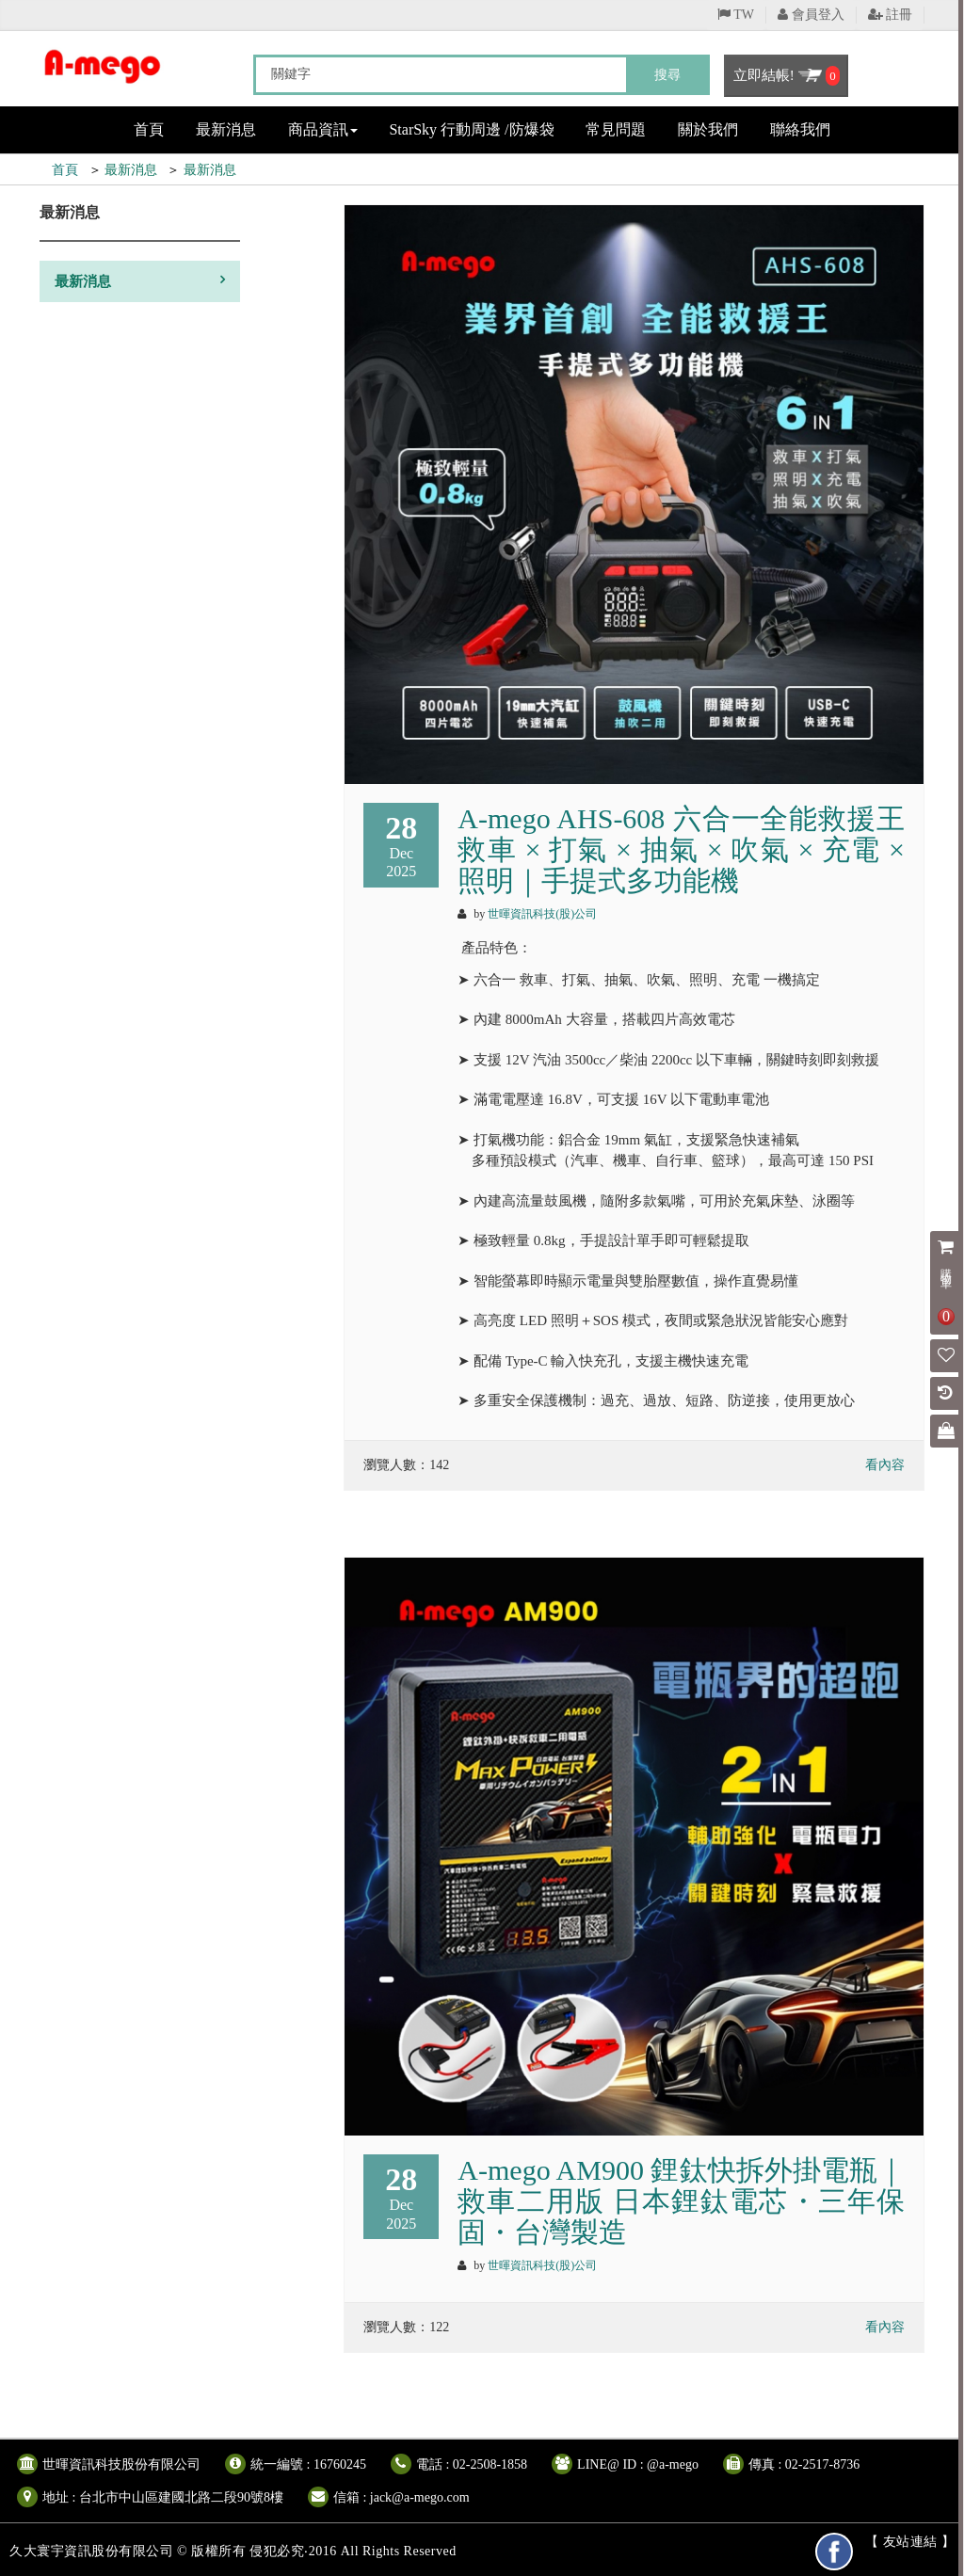 This screenshot has width=964, height=2576. I want to click on A-mego AM900 鋰鈦快拆外掛電瓶｜救車二用版 日本鋰鈦電芯・三年保固・台灣製造, so click(681, 2201).